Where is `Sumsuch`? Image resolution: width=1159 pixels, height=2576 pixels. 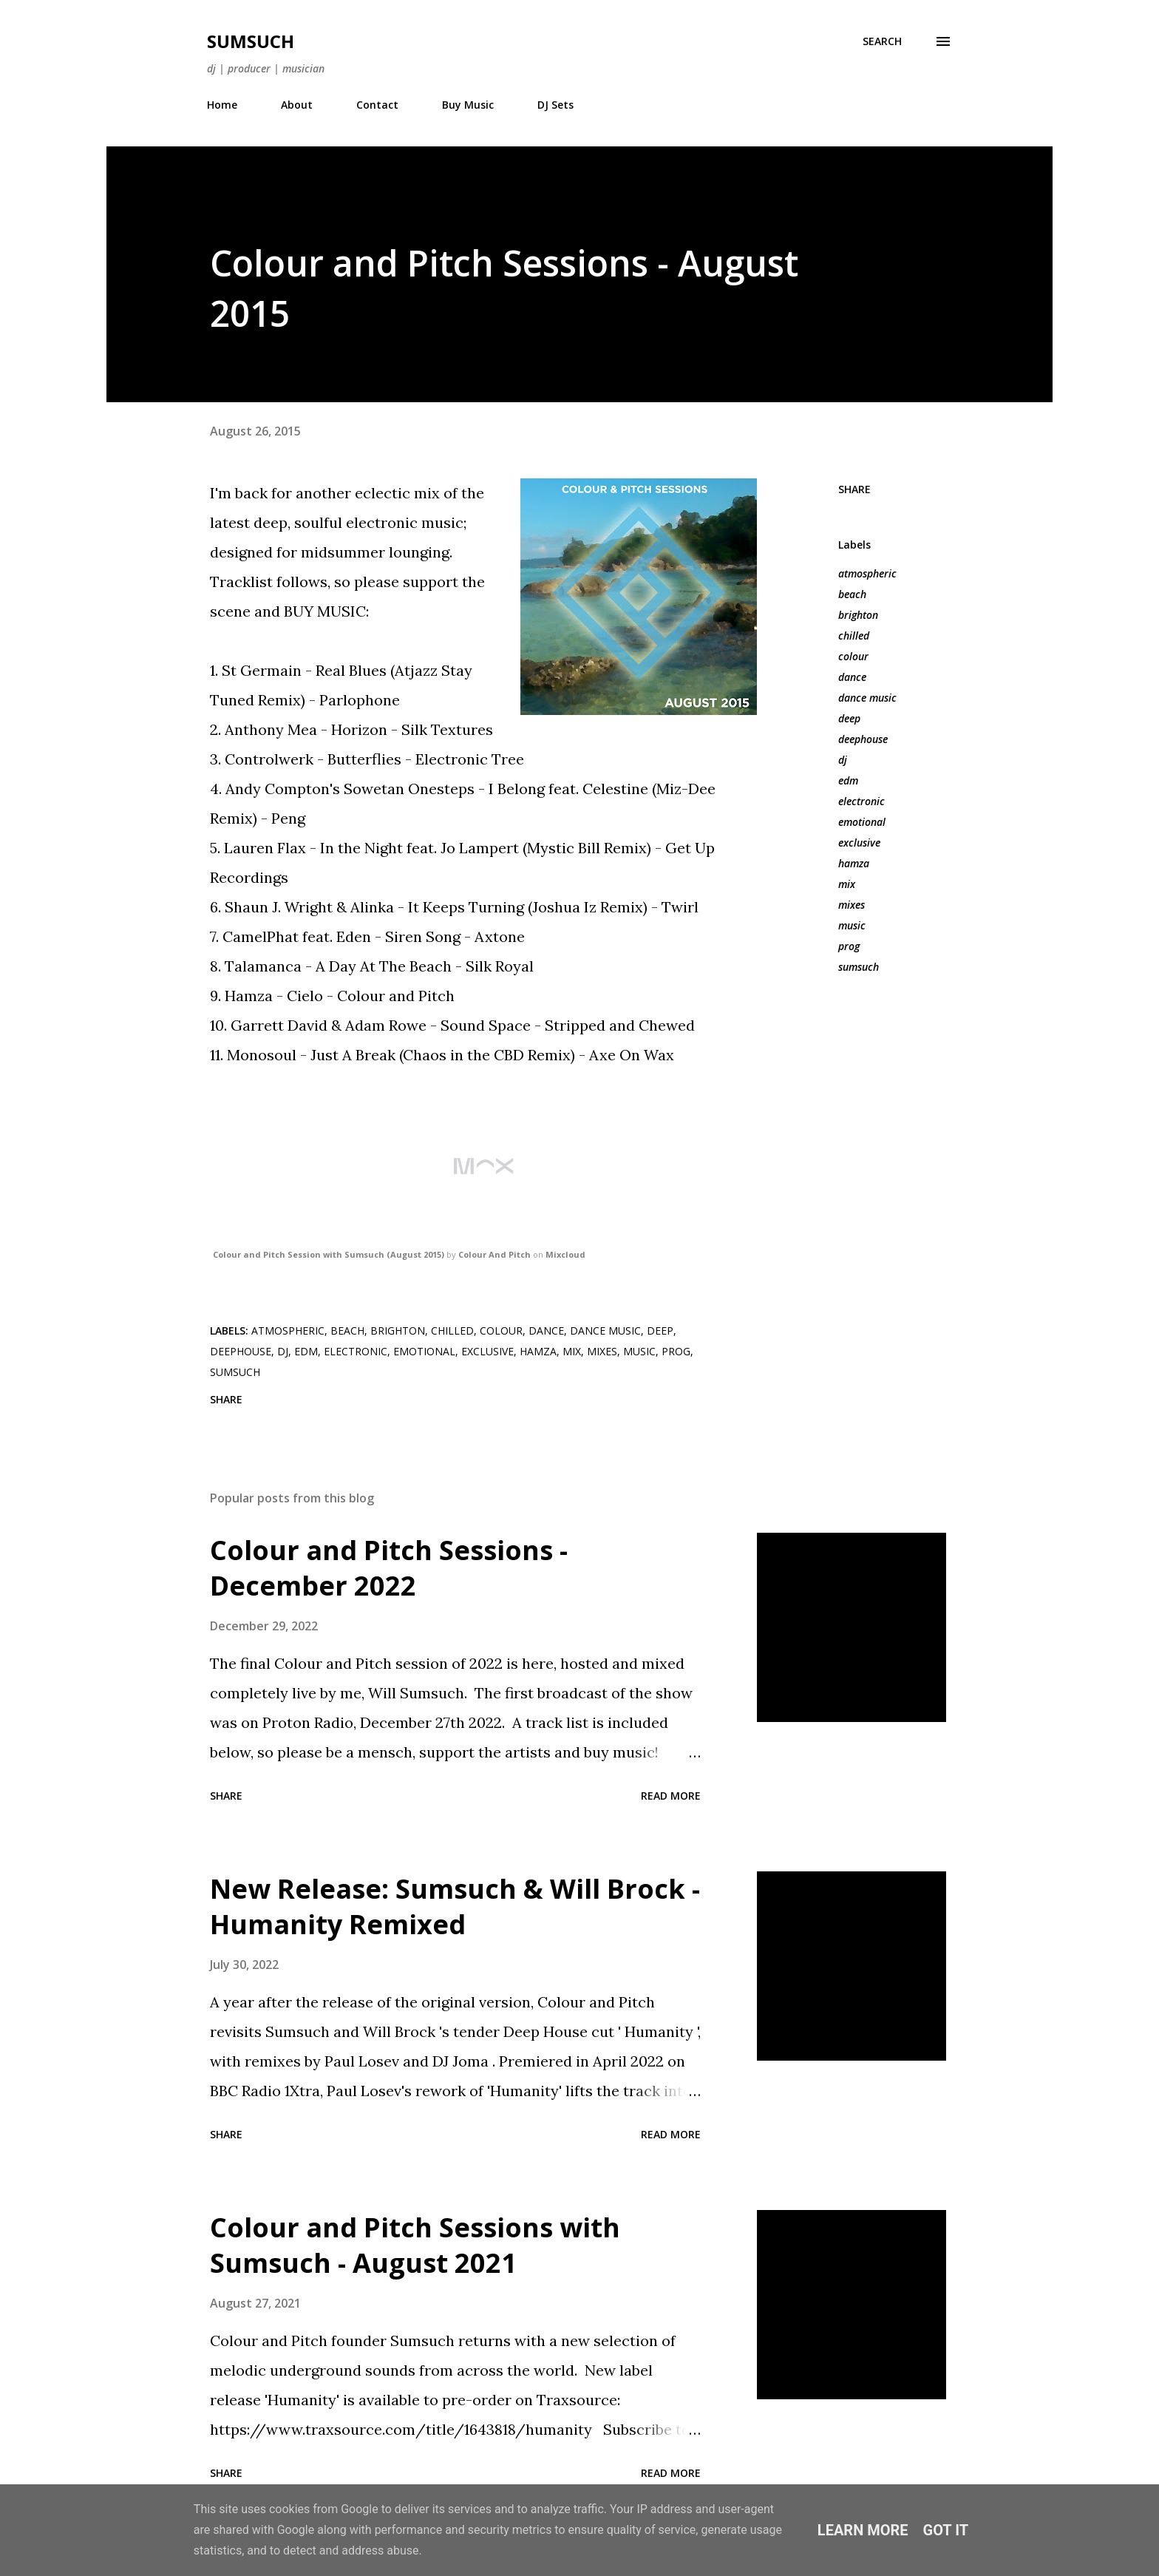
Sumsuch is located at coordinates (250, 41).